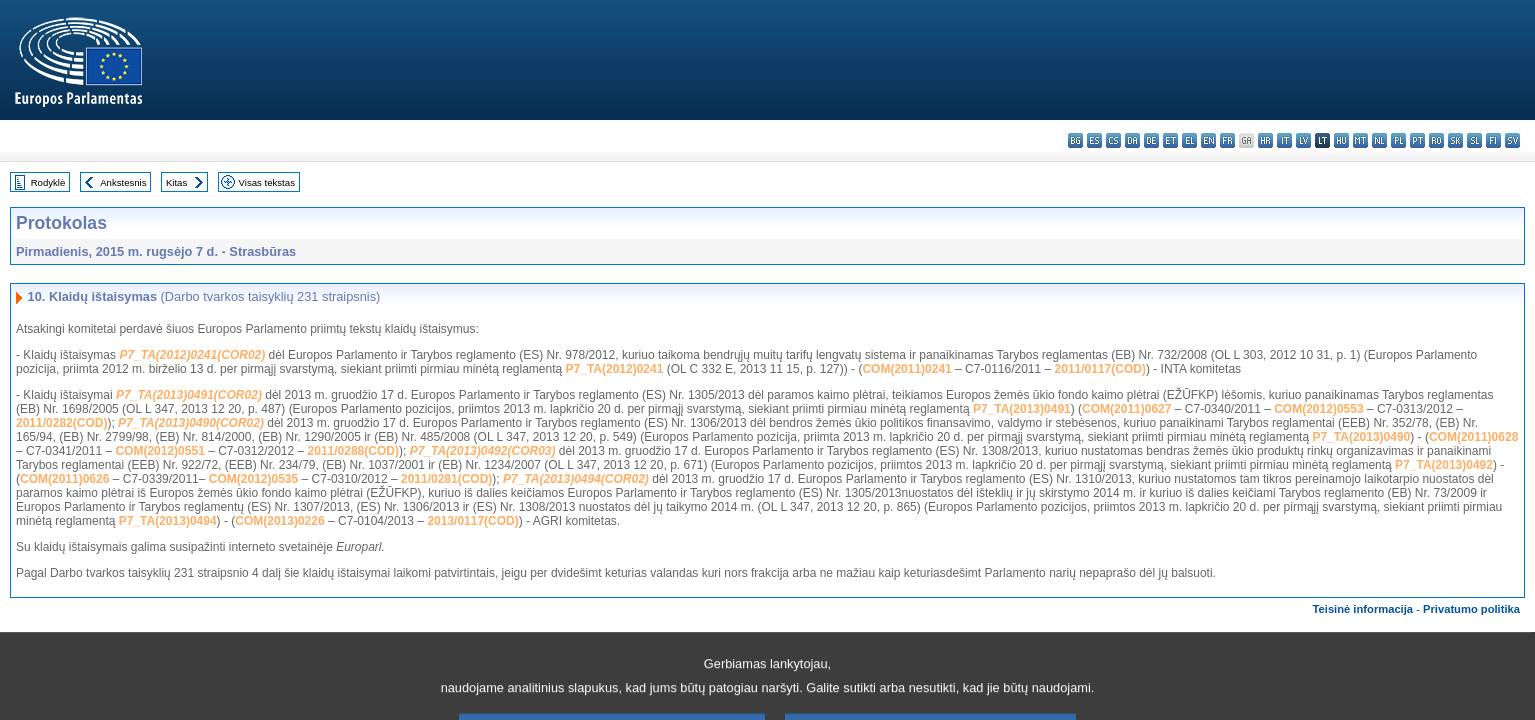 Image resolution: width=1535 pixels, height=720 pixels. I want to click on COM(2013)0226, so click(279, 521).